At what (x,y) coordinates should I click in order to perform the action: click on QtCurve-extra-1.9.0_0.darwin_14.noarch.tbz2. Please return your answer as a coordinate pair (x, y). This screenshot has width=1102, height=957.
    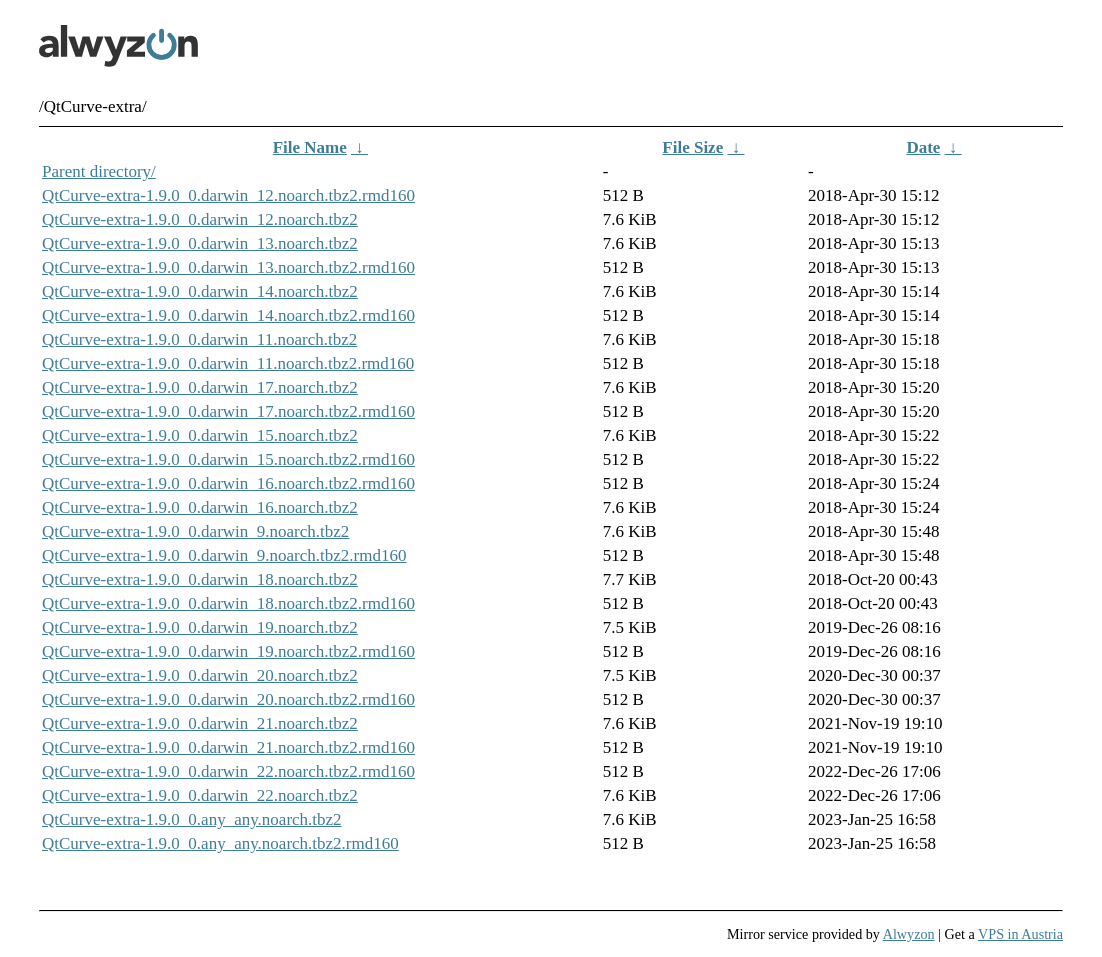
    Looking at the image, I should click on (200, 291).